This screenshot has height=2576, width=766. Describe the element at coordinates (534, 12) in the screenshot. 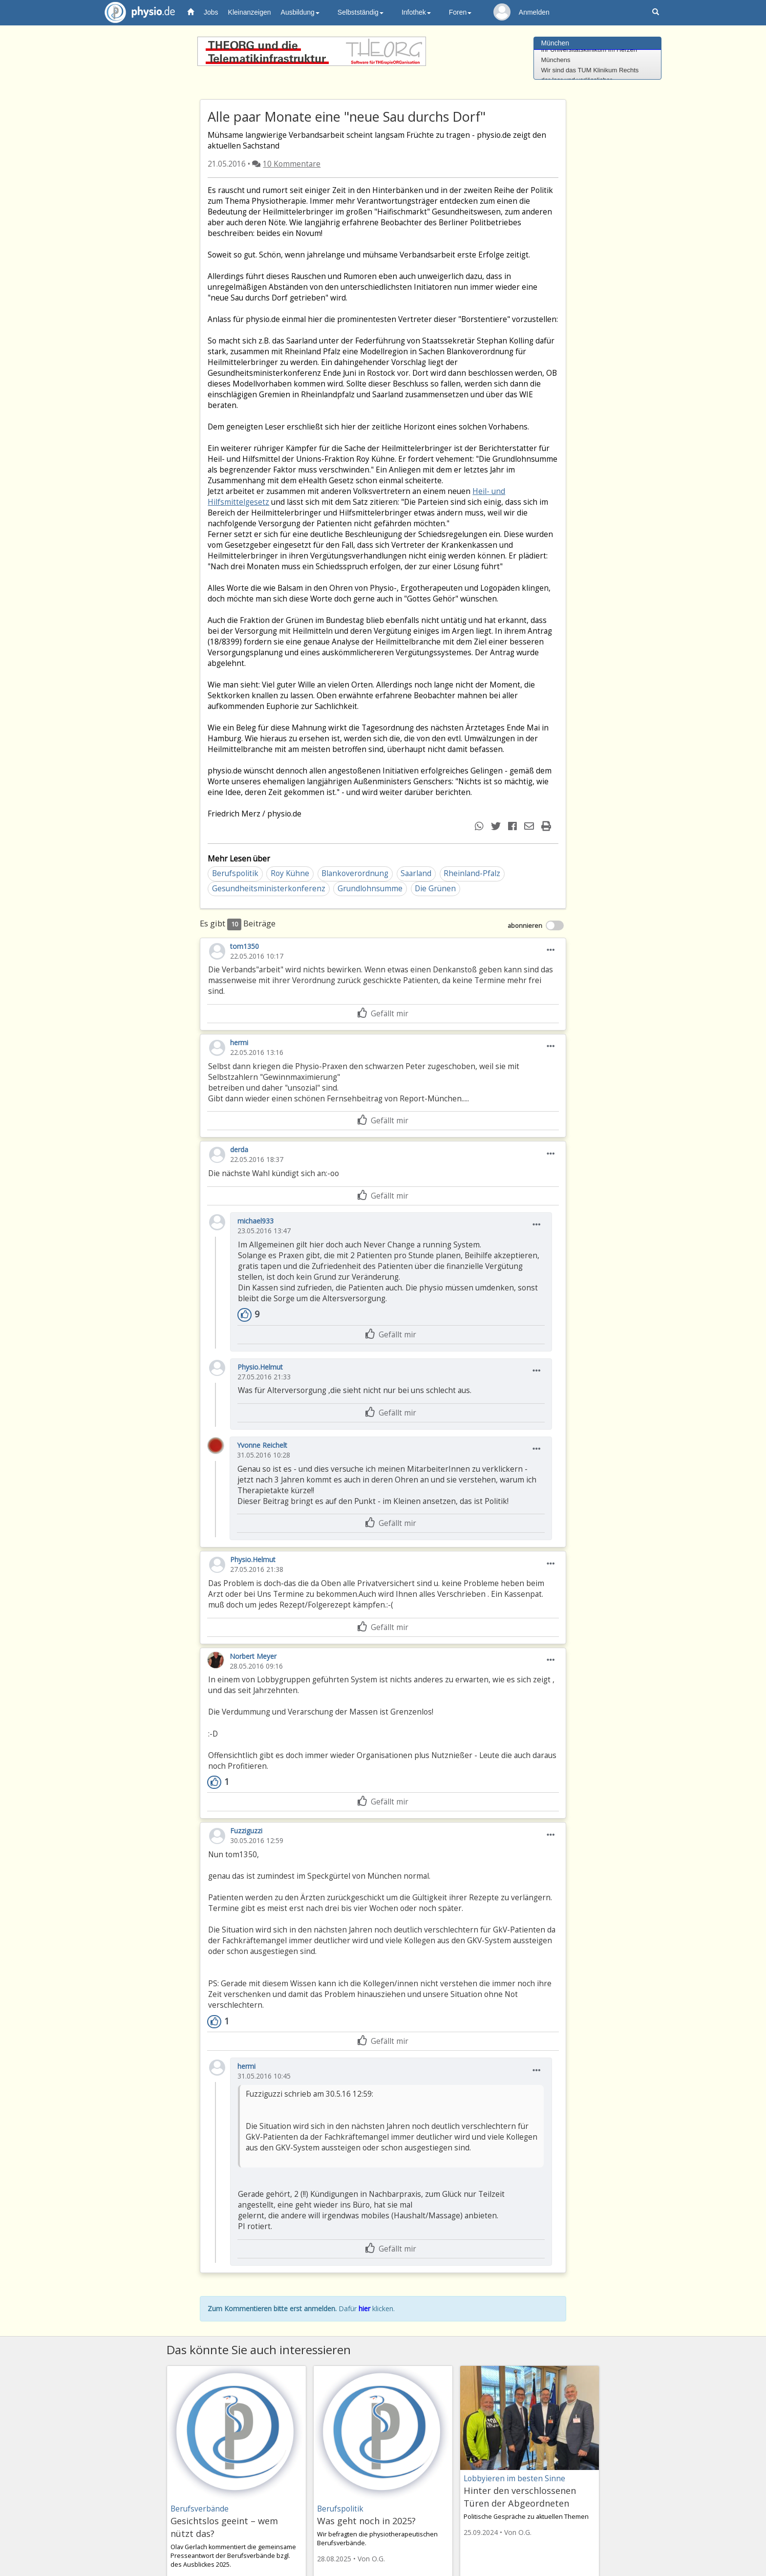

I see `Anmelden` at that location.